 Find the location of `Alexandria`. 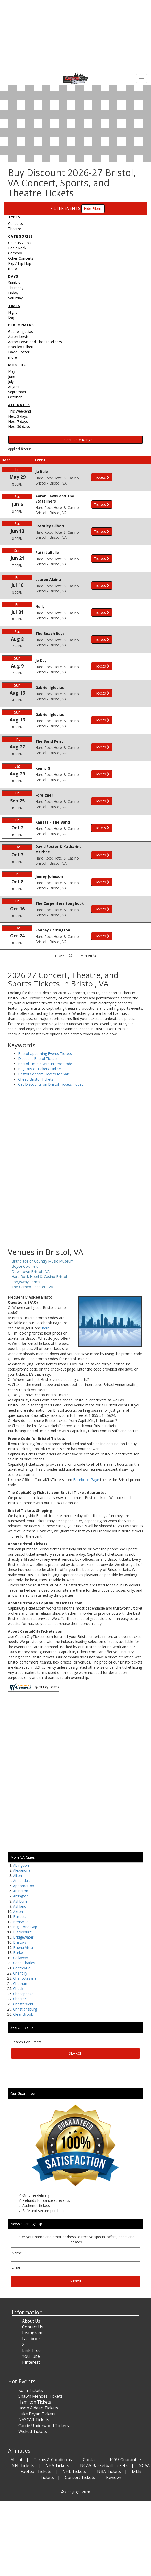

Alexandria is located at coordinates (21, 1869).